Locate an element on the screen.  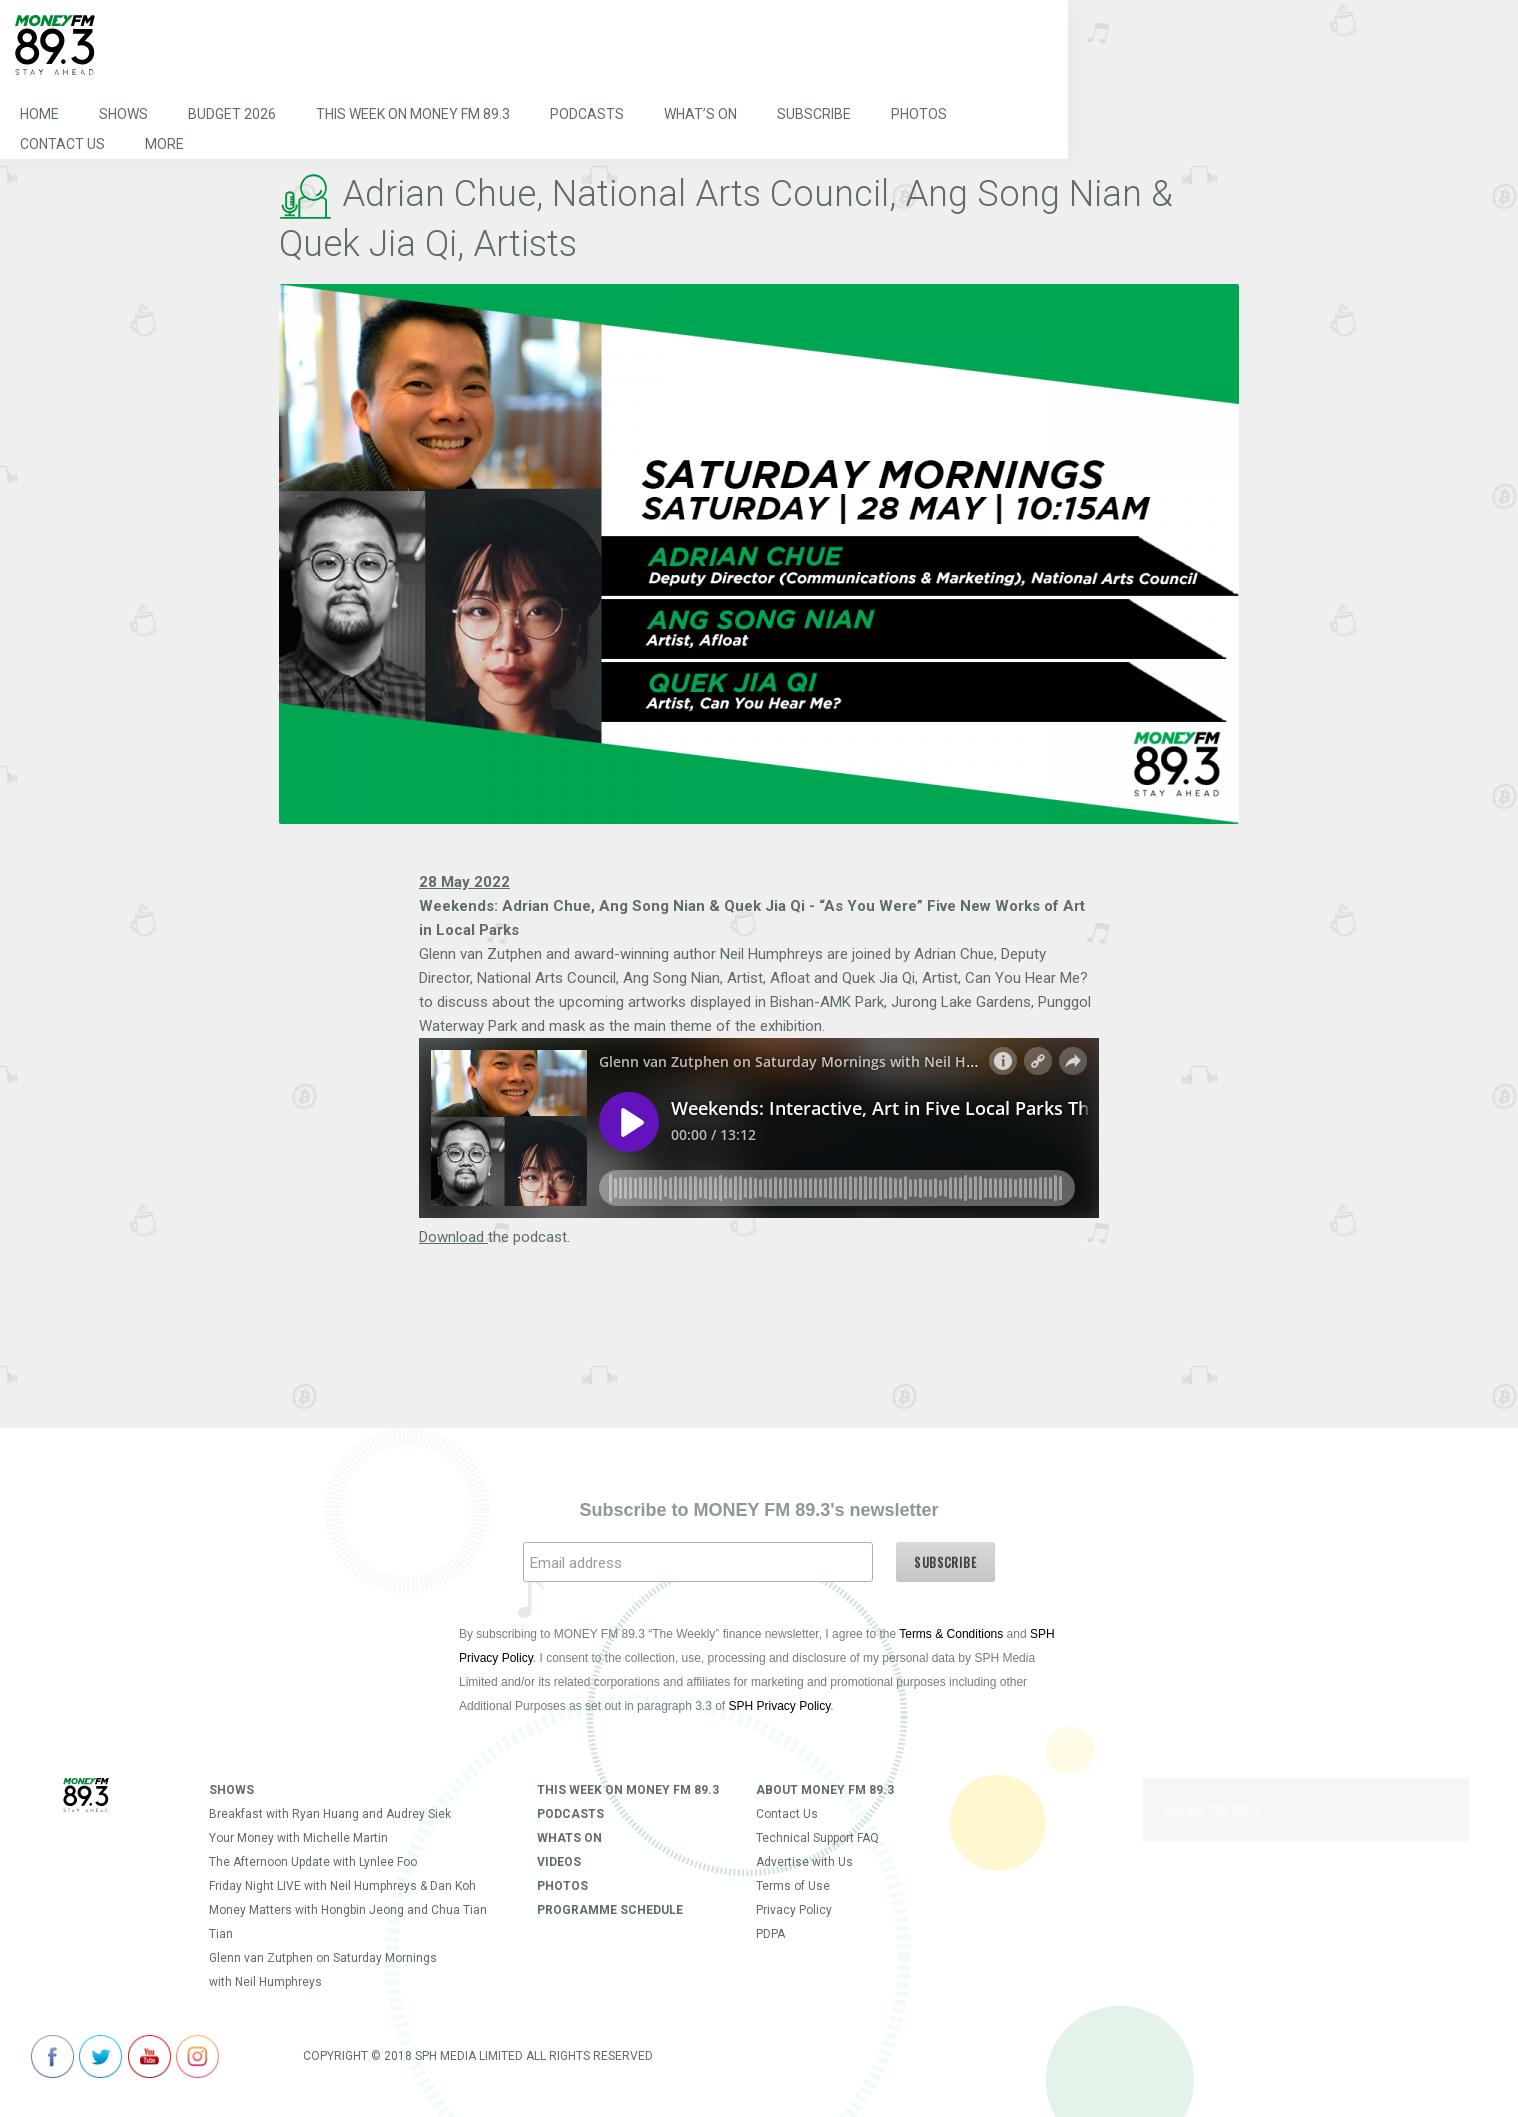
Videos is located at coordinates (559, 1862).